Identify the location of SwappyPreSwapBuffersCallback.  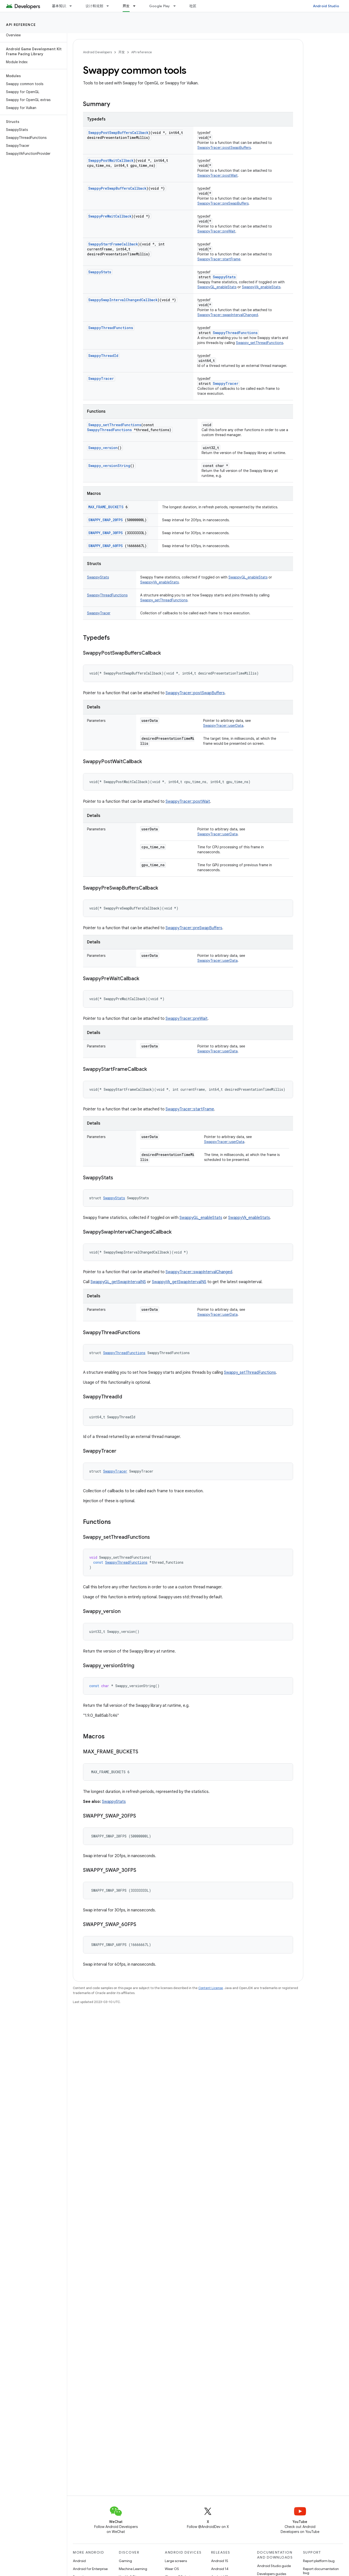
(117, 188).